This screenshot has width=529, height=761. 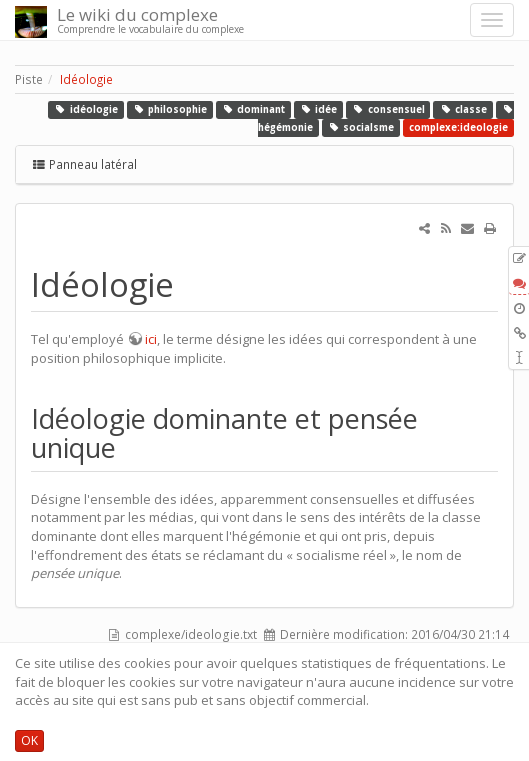 What do you see at coordinates (254, 109) in the screenshot?
I see `dominant` at bounding box center [254, 109].